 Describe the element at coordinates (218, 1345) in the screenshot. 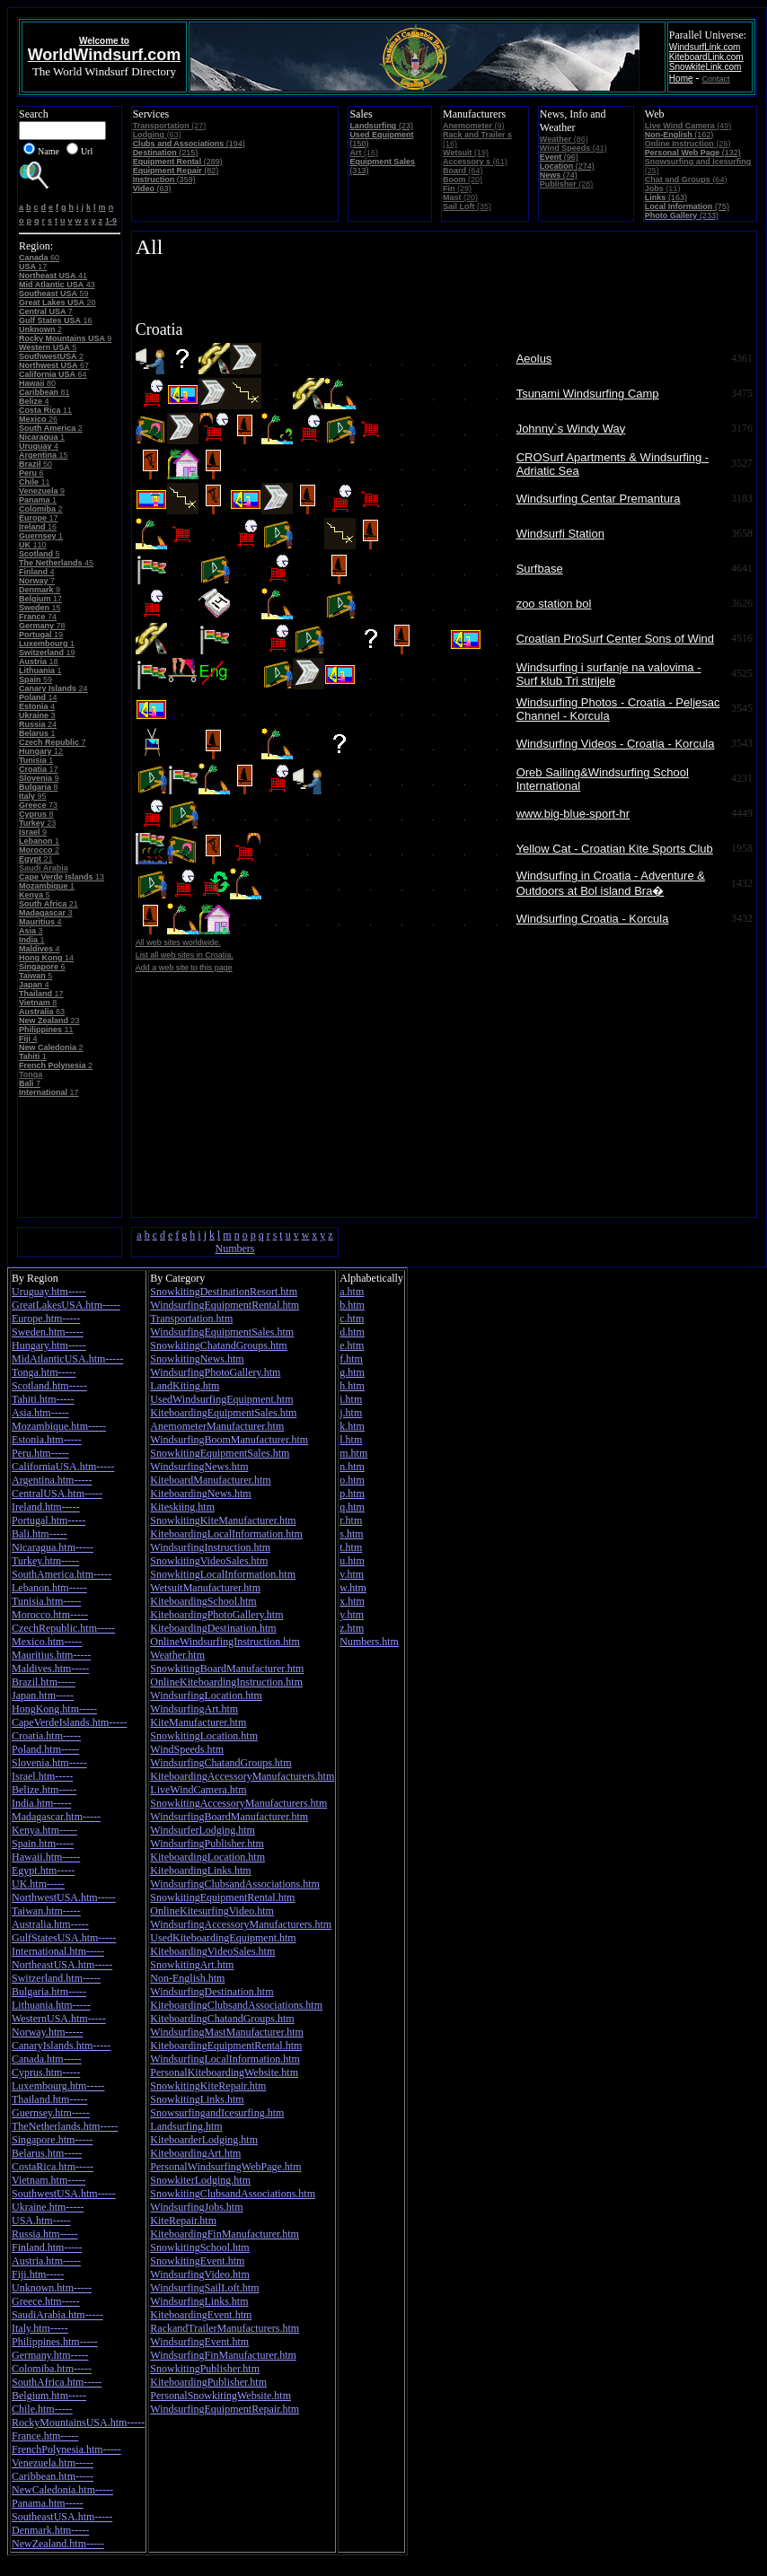

I see `SnowkitingChatandGroups.htm` at that location.